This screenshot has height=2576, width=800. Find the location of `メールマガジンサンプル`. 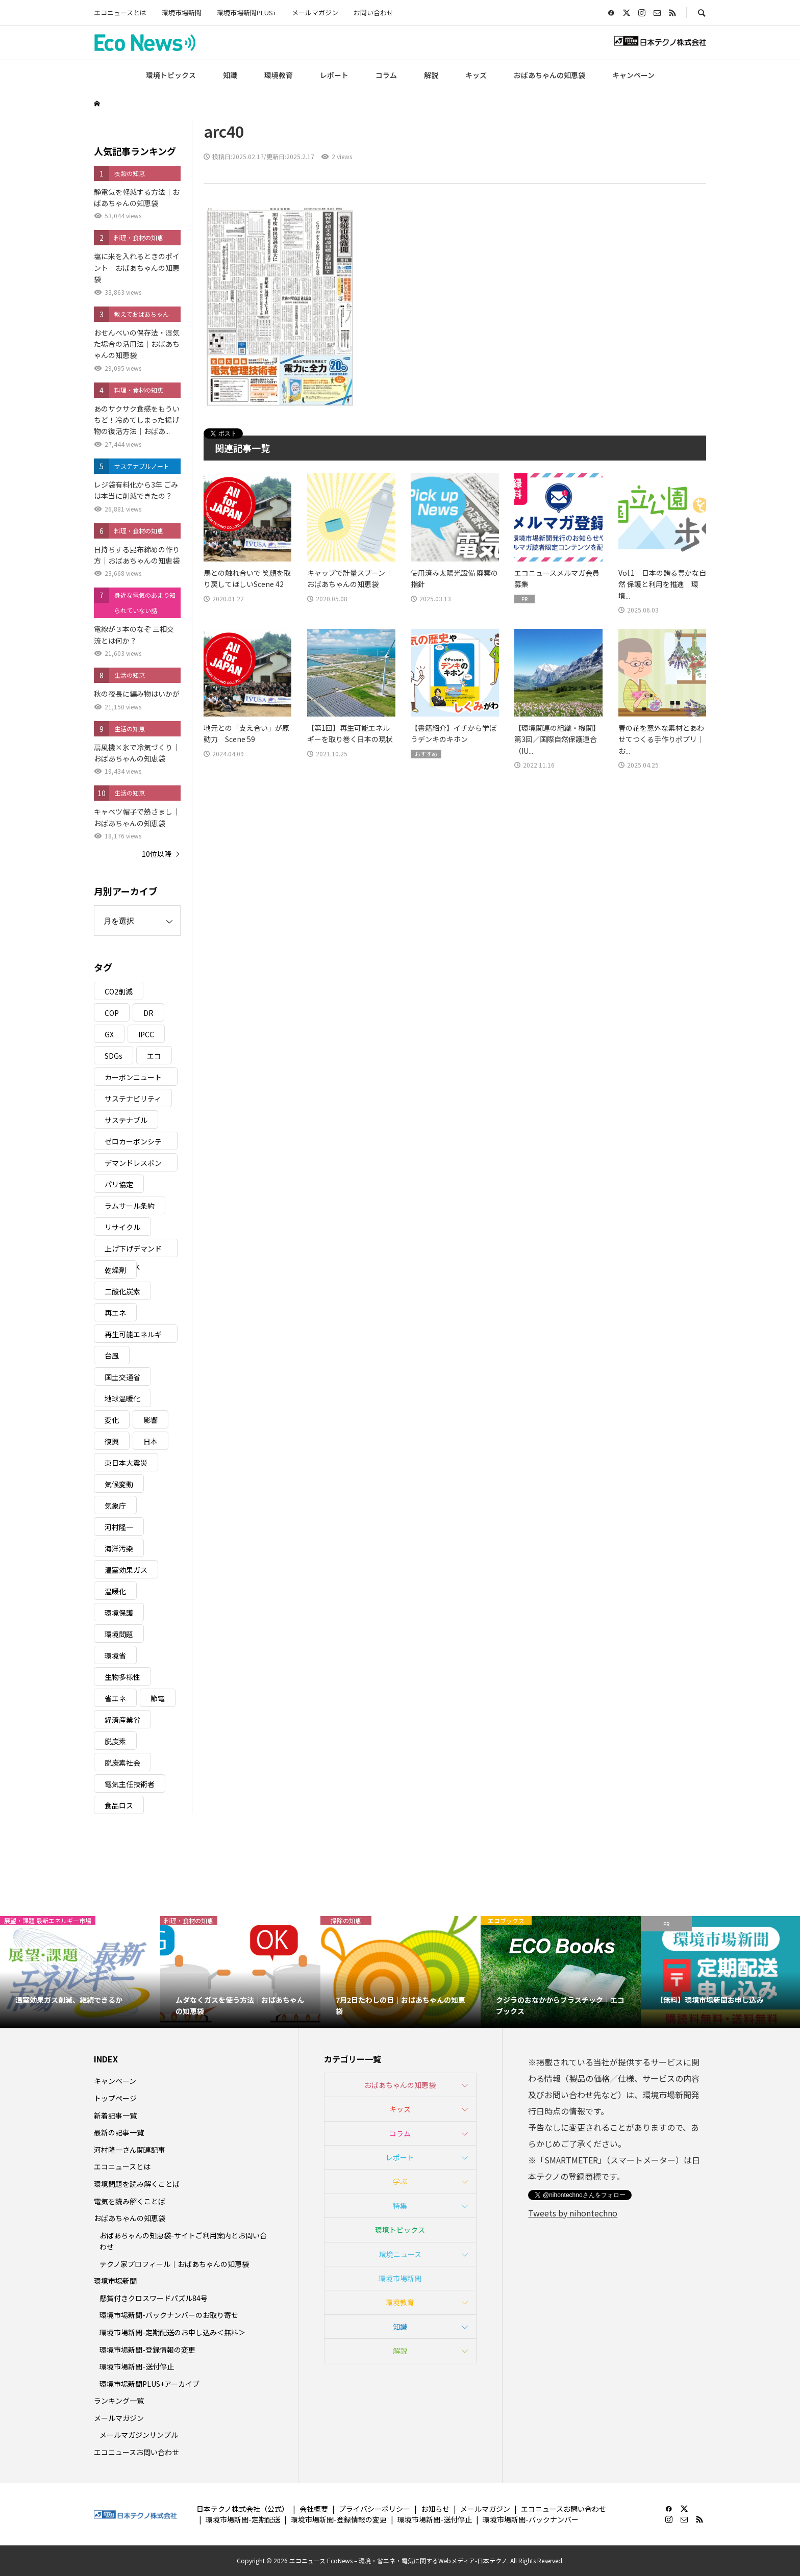

メールマガジンサンプル is located at coordinates (138, 2435).